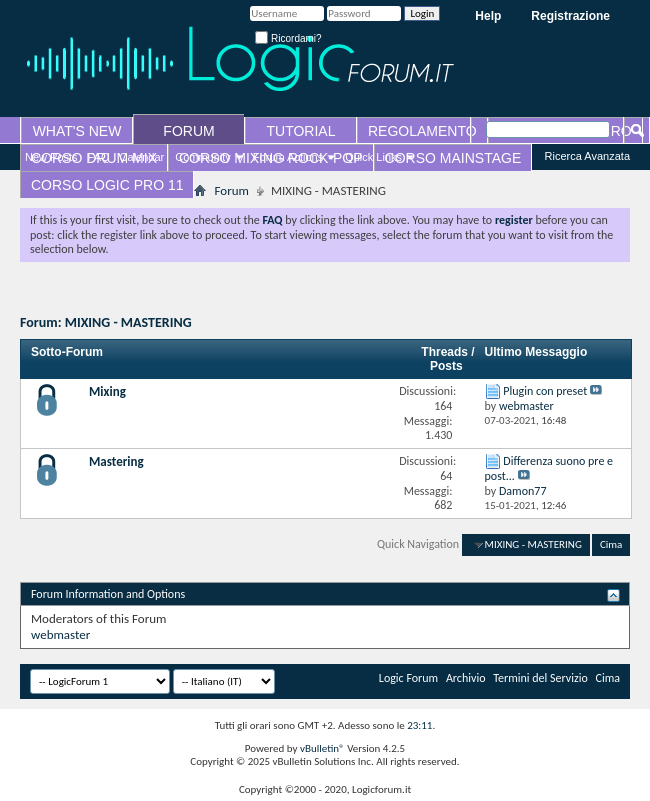  I want to click on TUTORIAL, so click(301, 131).